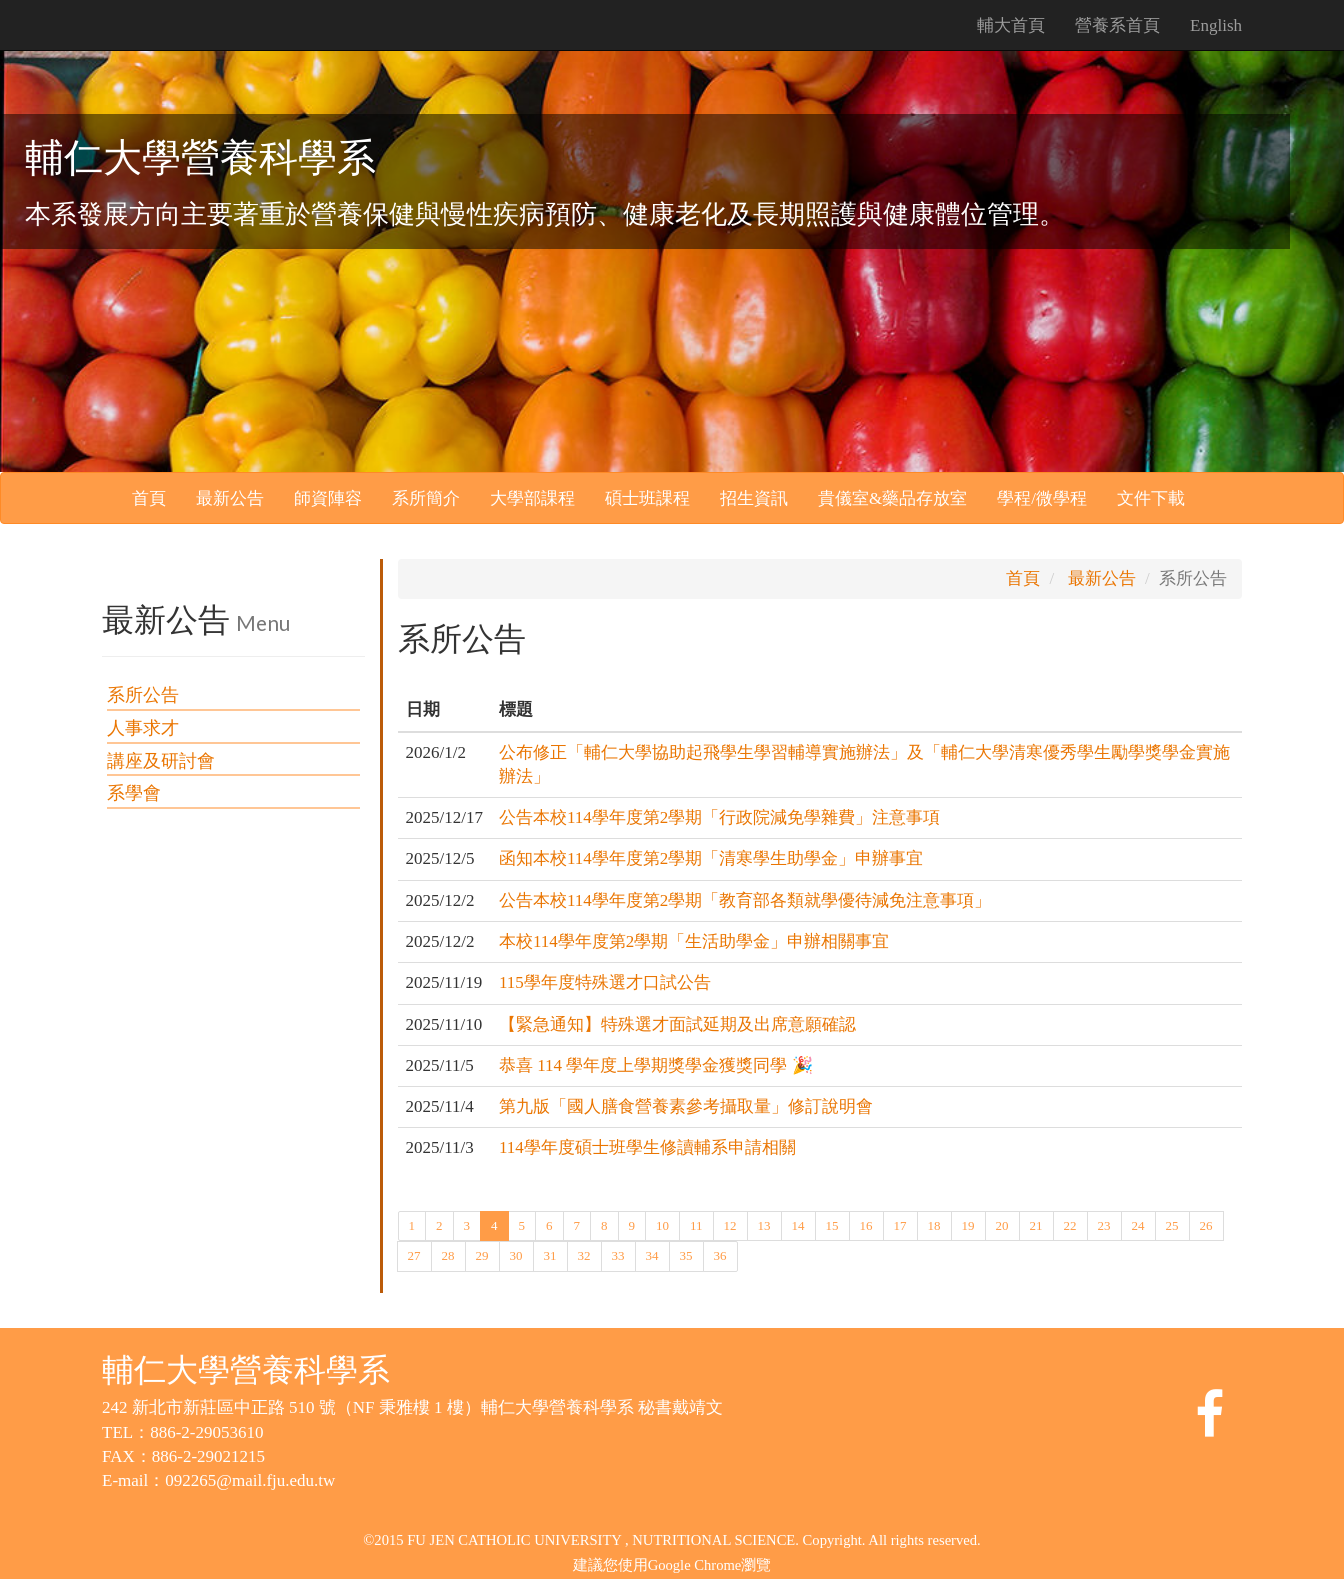  What do you see at coordinates (230, 498) in the screenshot?
I see `最新公告` at bounding box center [230, 498].